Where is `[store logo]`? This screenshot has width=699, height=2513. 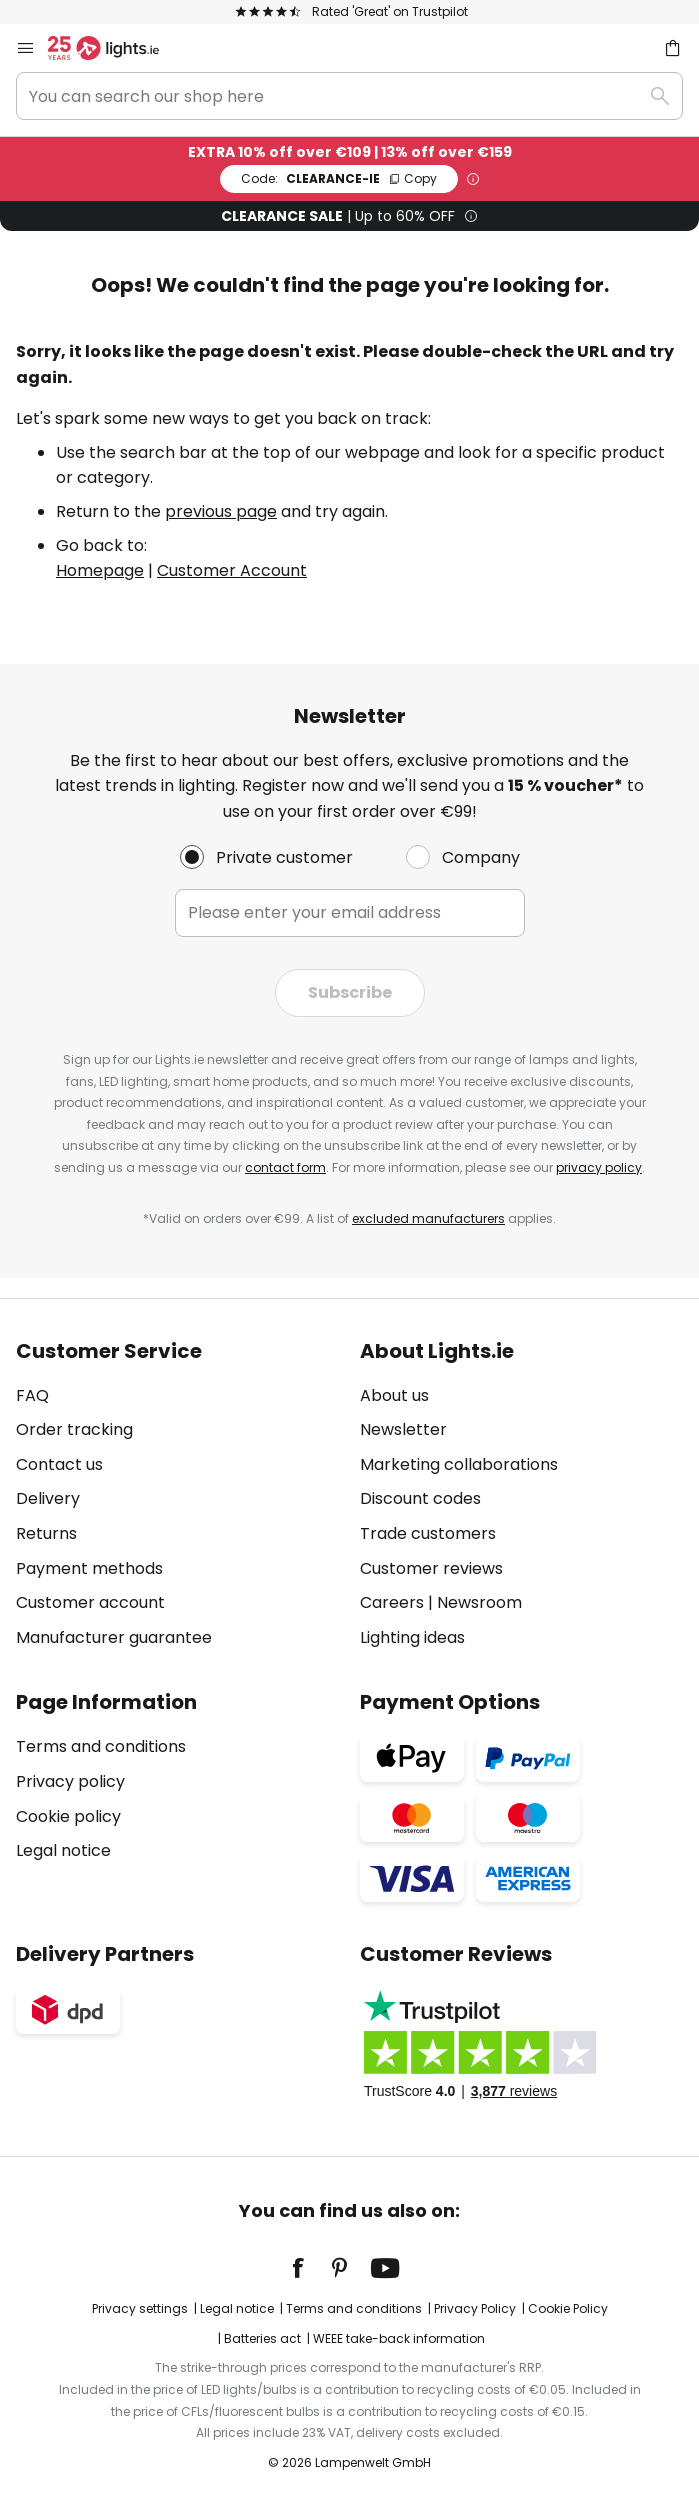 [store logo] is located at coordinates (115, 48).